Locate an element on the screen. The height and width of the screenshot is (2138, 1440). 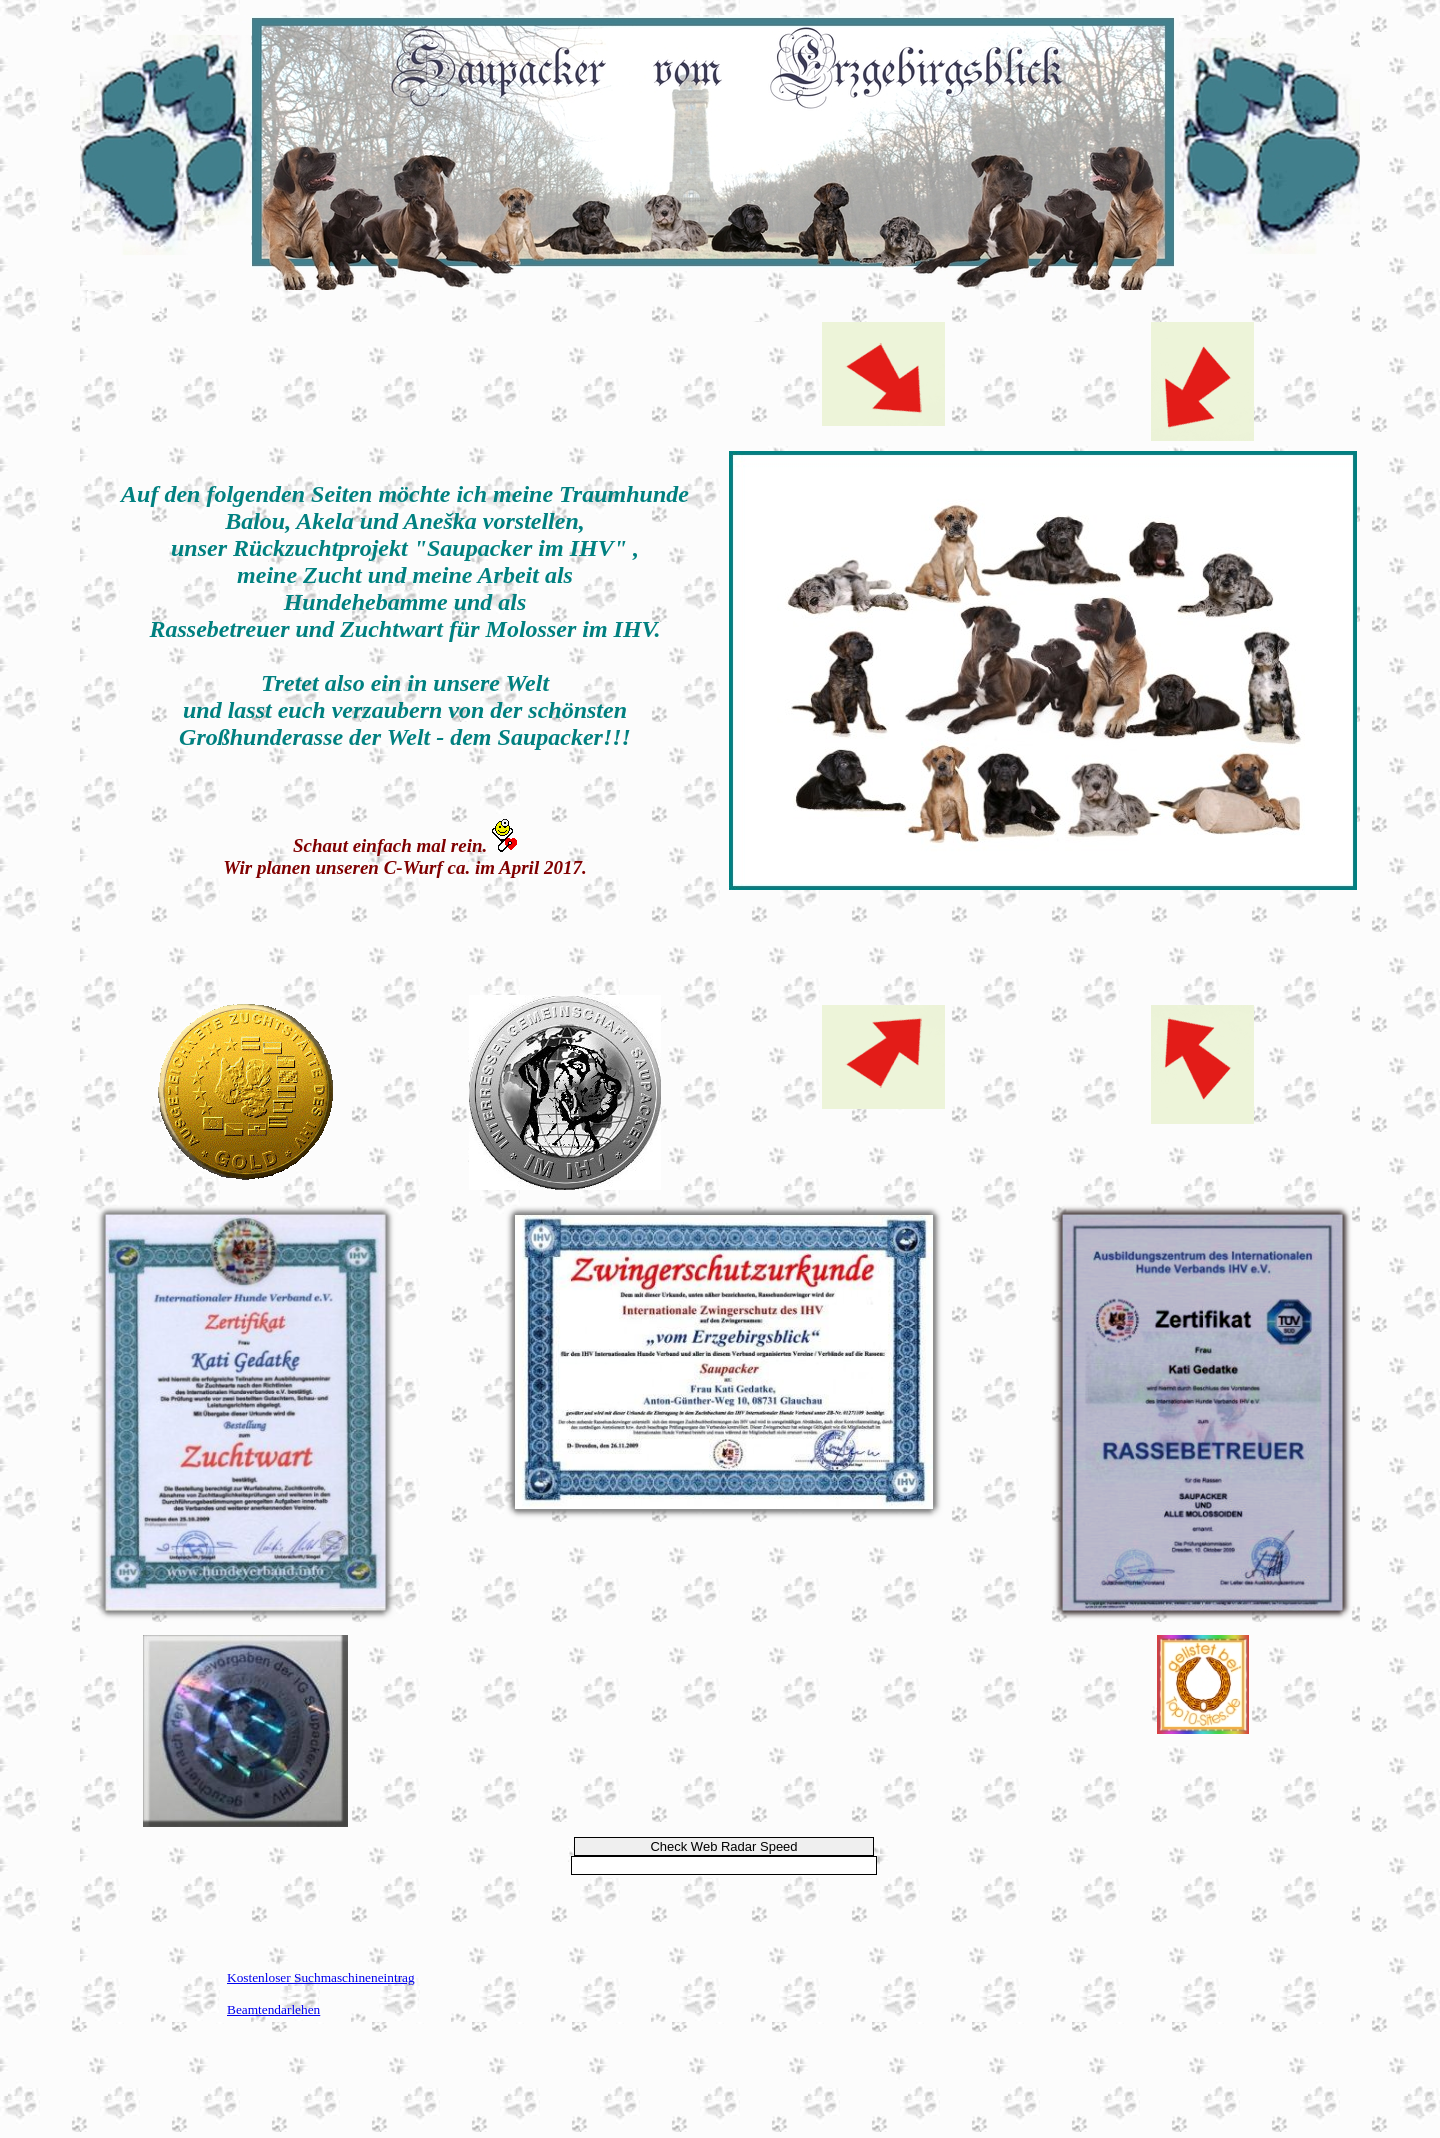
Kostenloser Suchmaschineneintrag is located at coordinates (321, 1977).